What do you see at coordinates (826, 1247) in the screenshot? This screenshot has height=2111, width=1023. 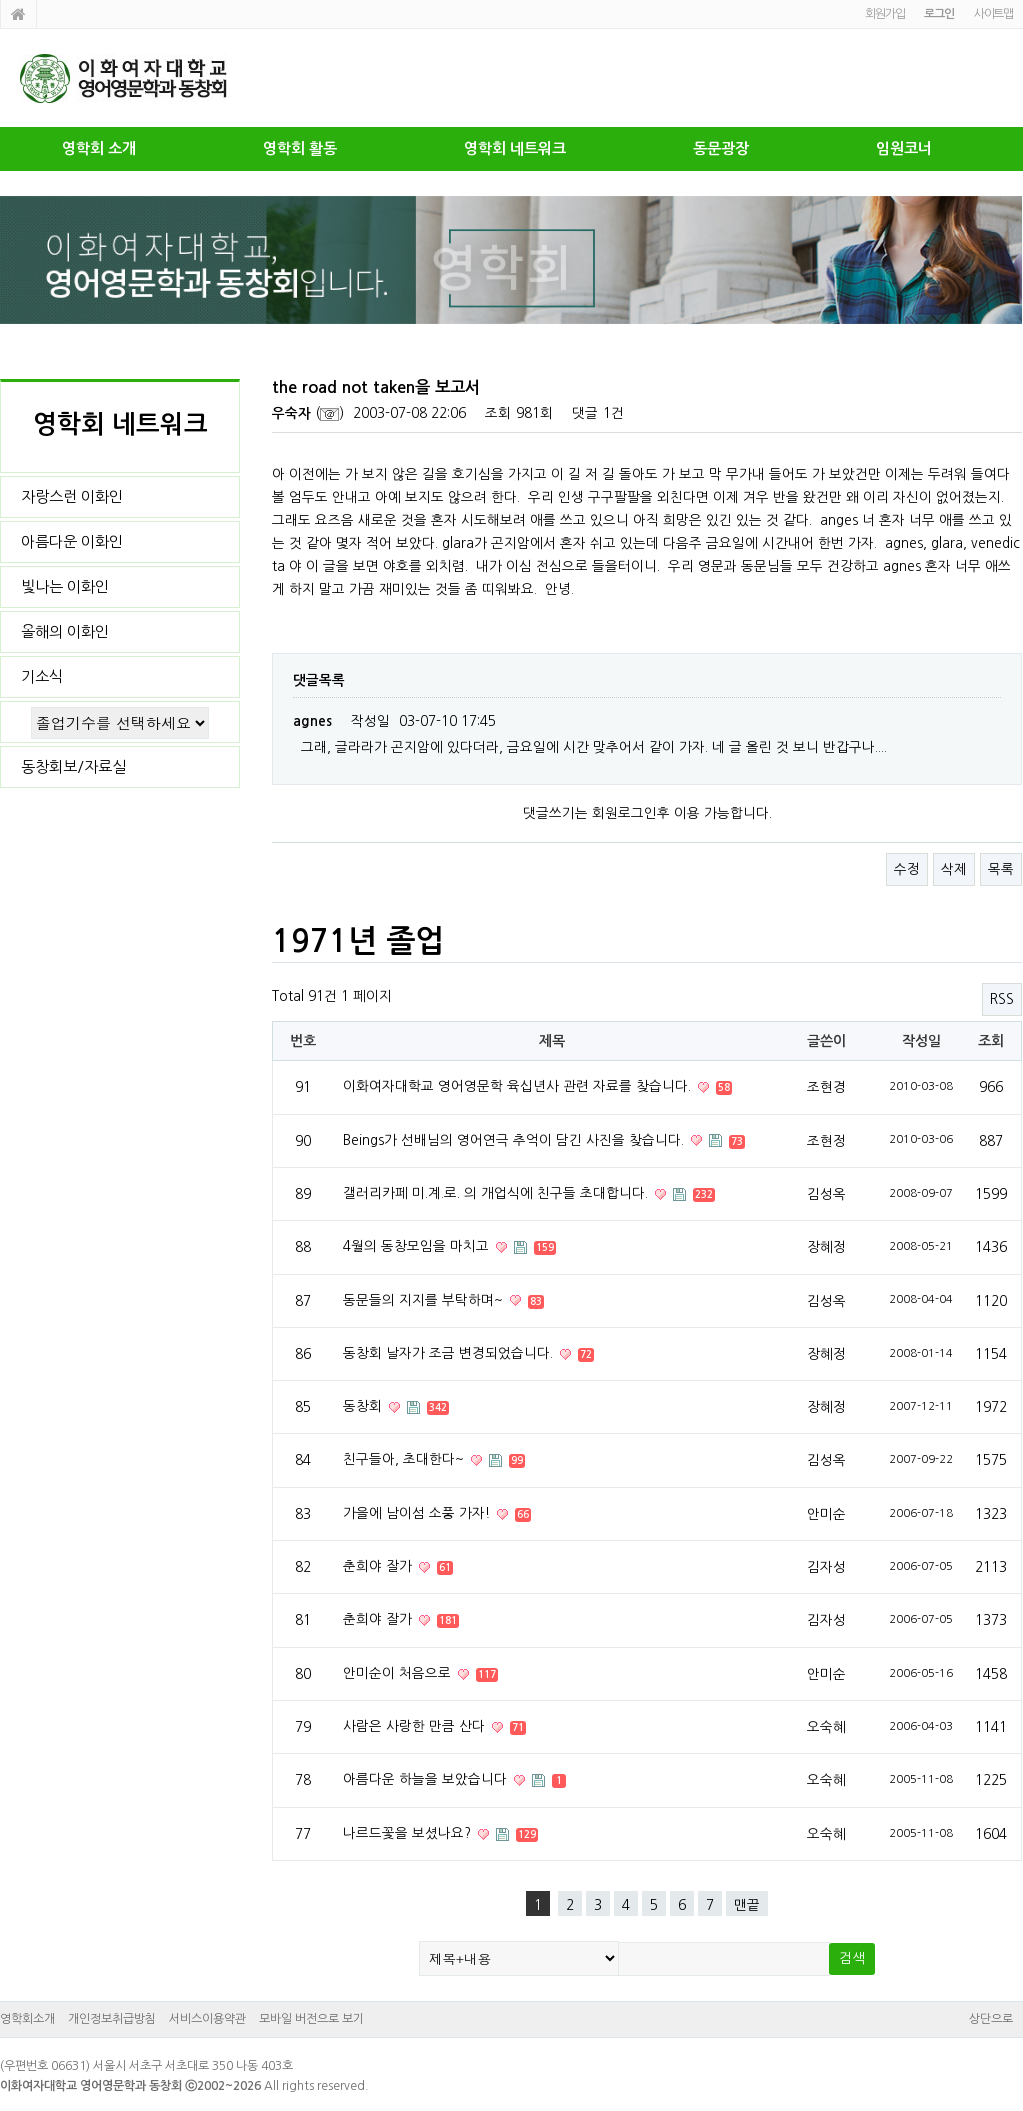 I see `장혜정` at bounding box center [826, 1247].